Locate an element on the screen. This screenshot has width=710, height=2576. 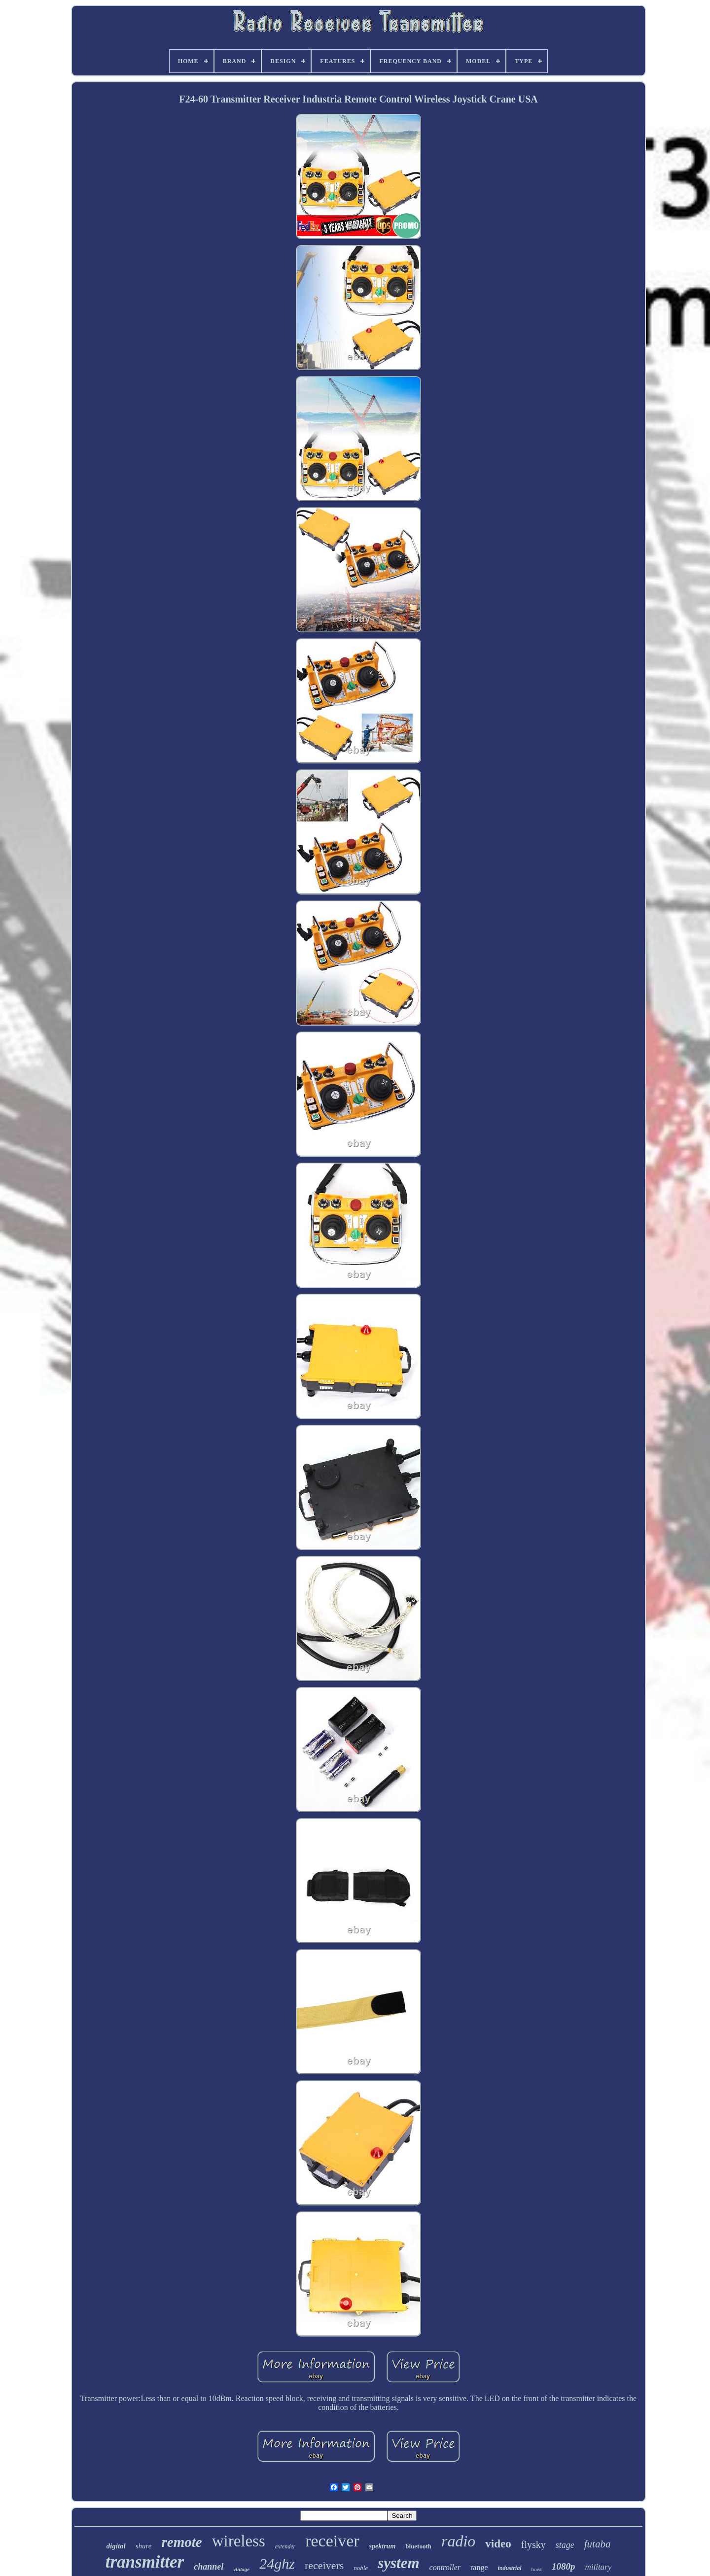
system is located at coordinates (398, 2563).